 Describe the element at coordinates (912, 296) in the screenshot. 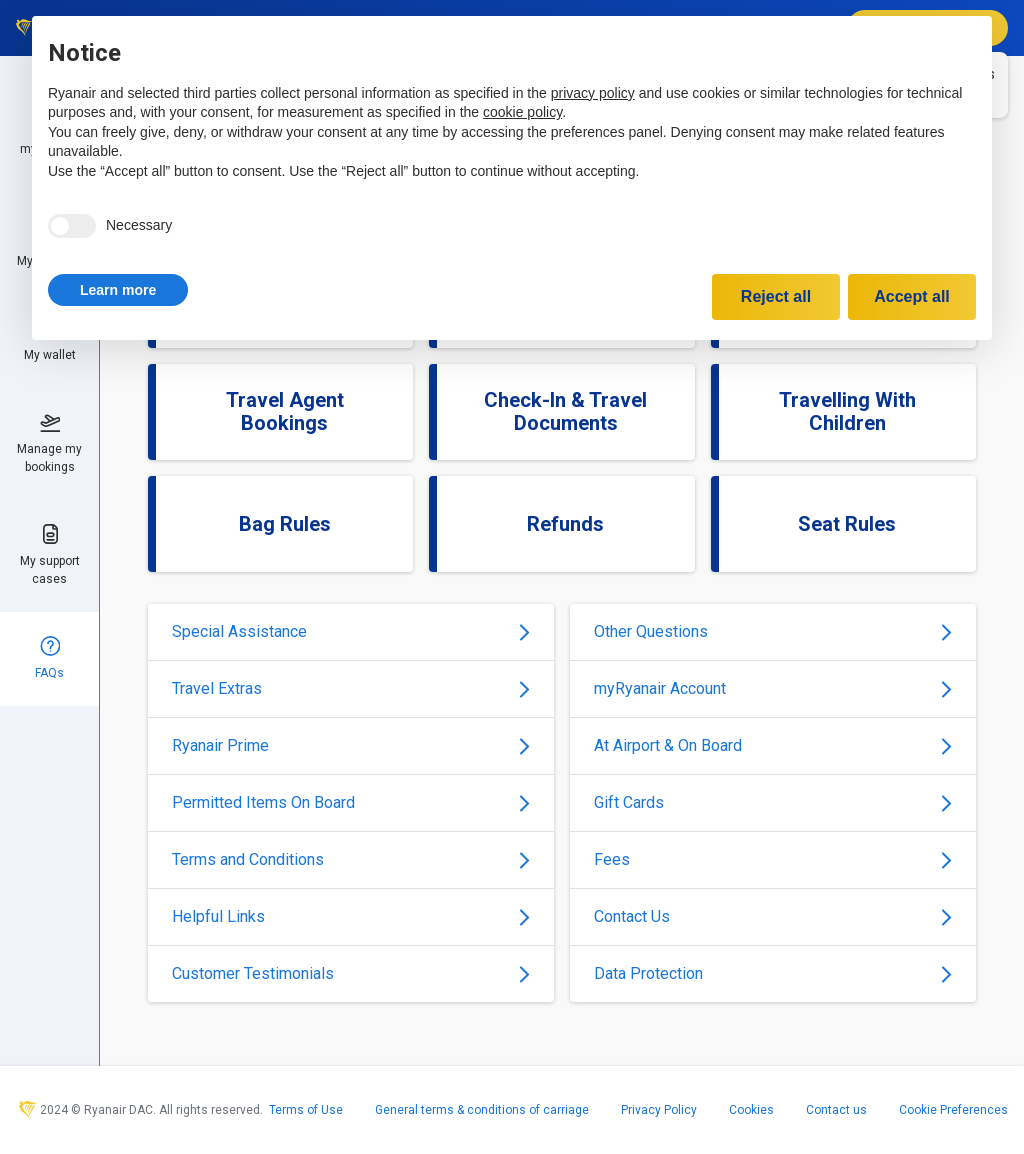

I see `Accept all [button]` at that location.